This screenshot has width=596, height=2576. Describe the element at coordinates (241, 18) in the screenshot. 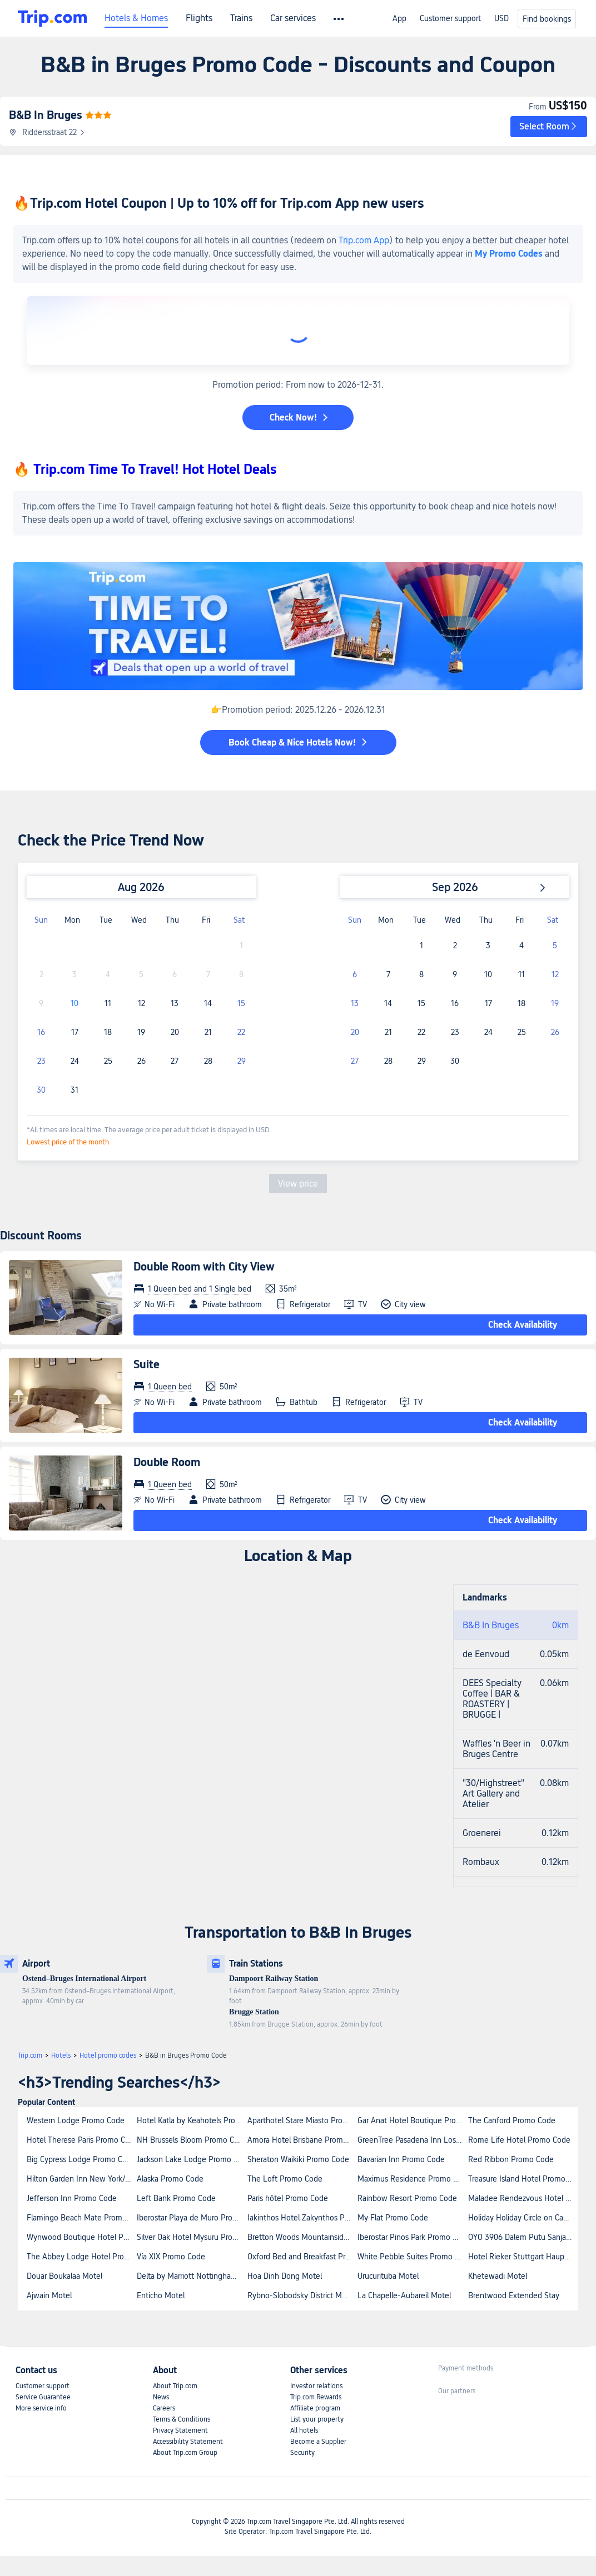

I see `Trains` at that location.